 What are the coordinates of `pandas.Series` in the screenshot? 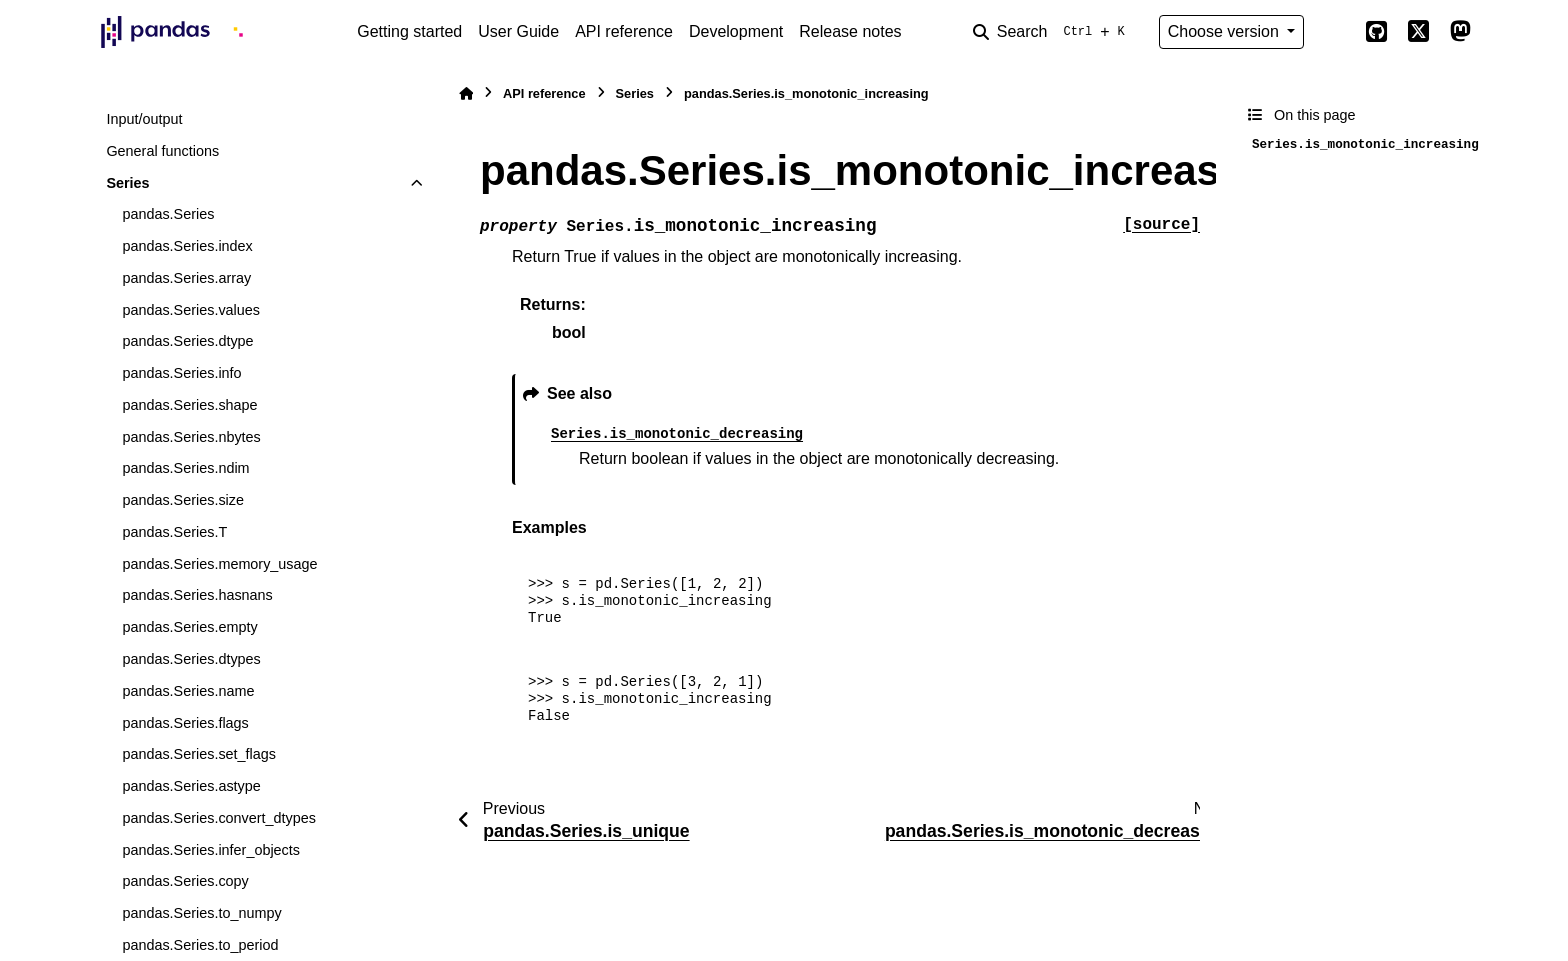 It's located at (168, 214).